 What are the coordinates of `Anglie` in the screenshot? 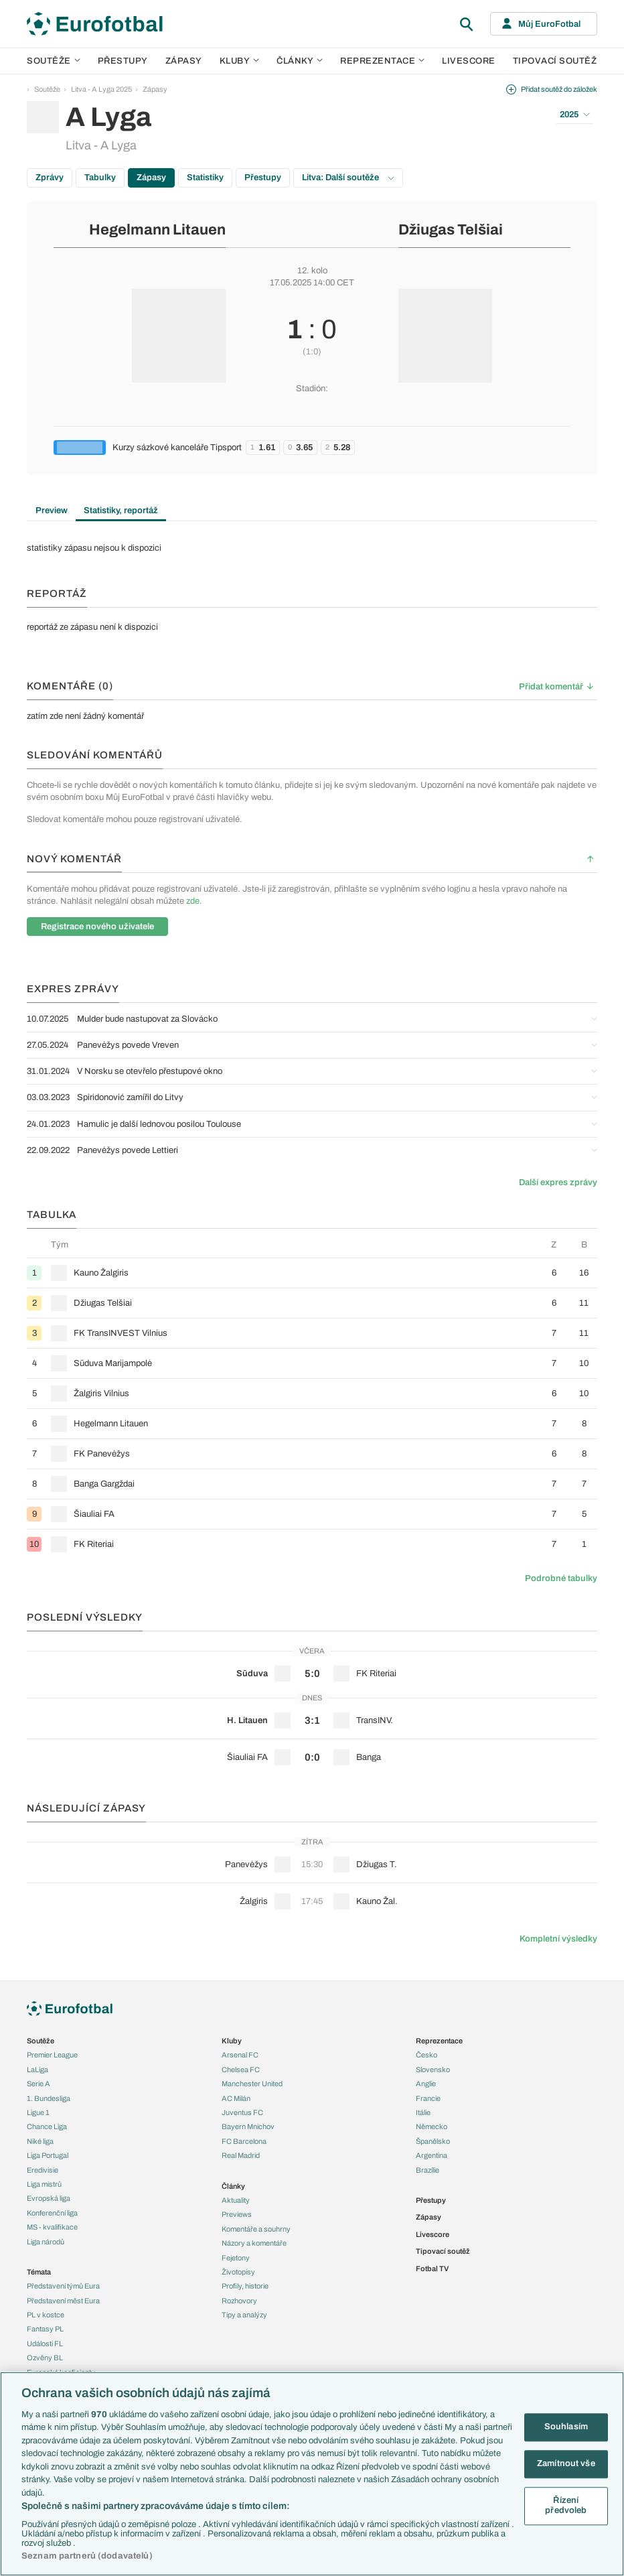 It's located at (426, 2084).